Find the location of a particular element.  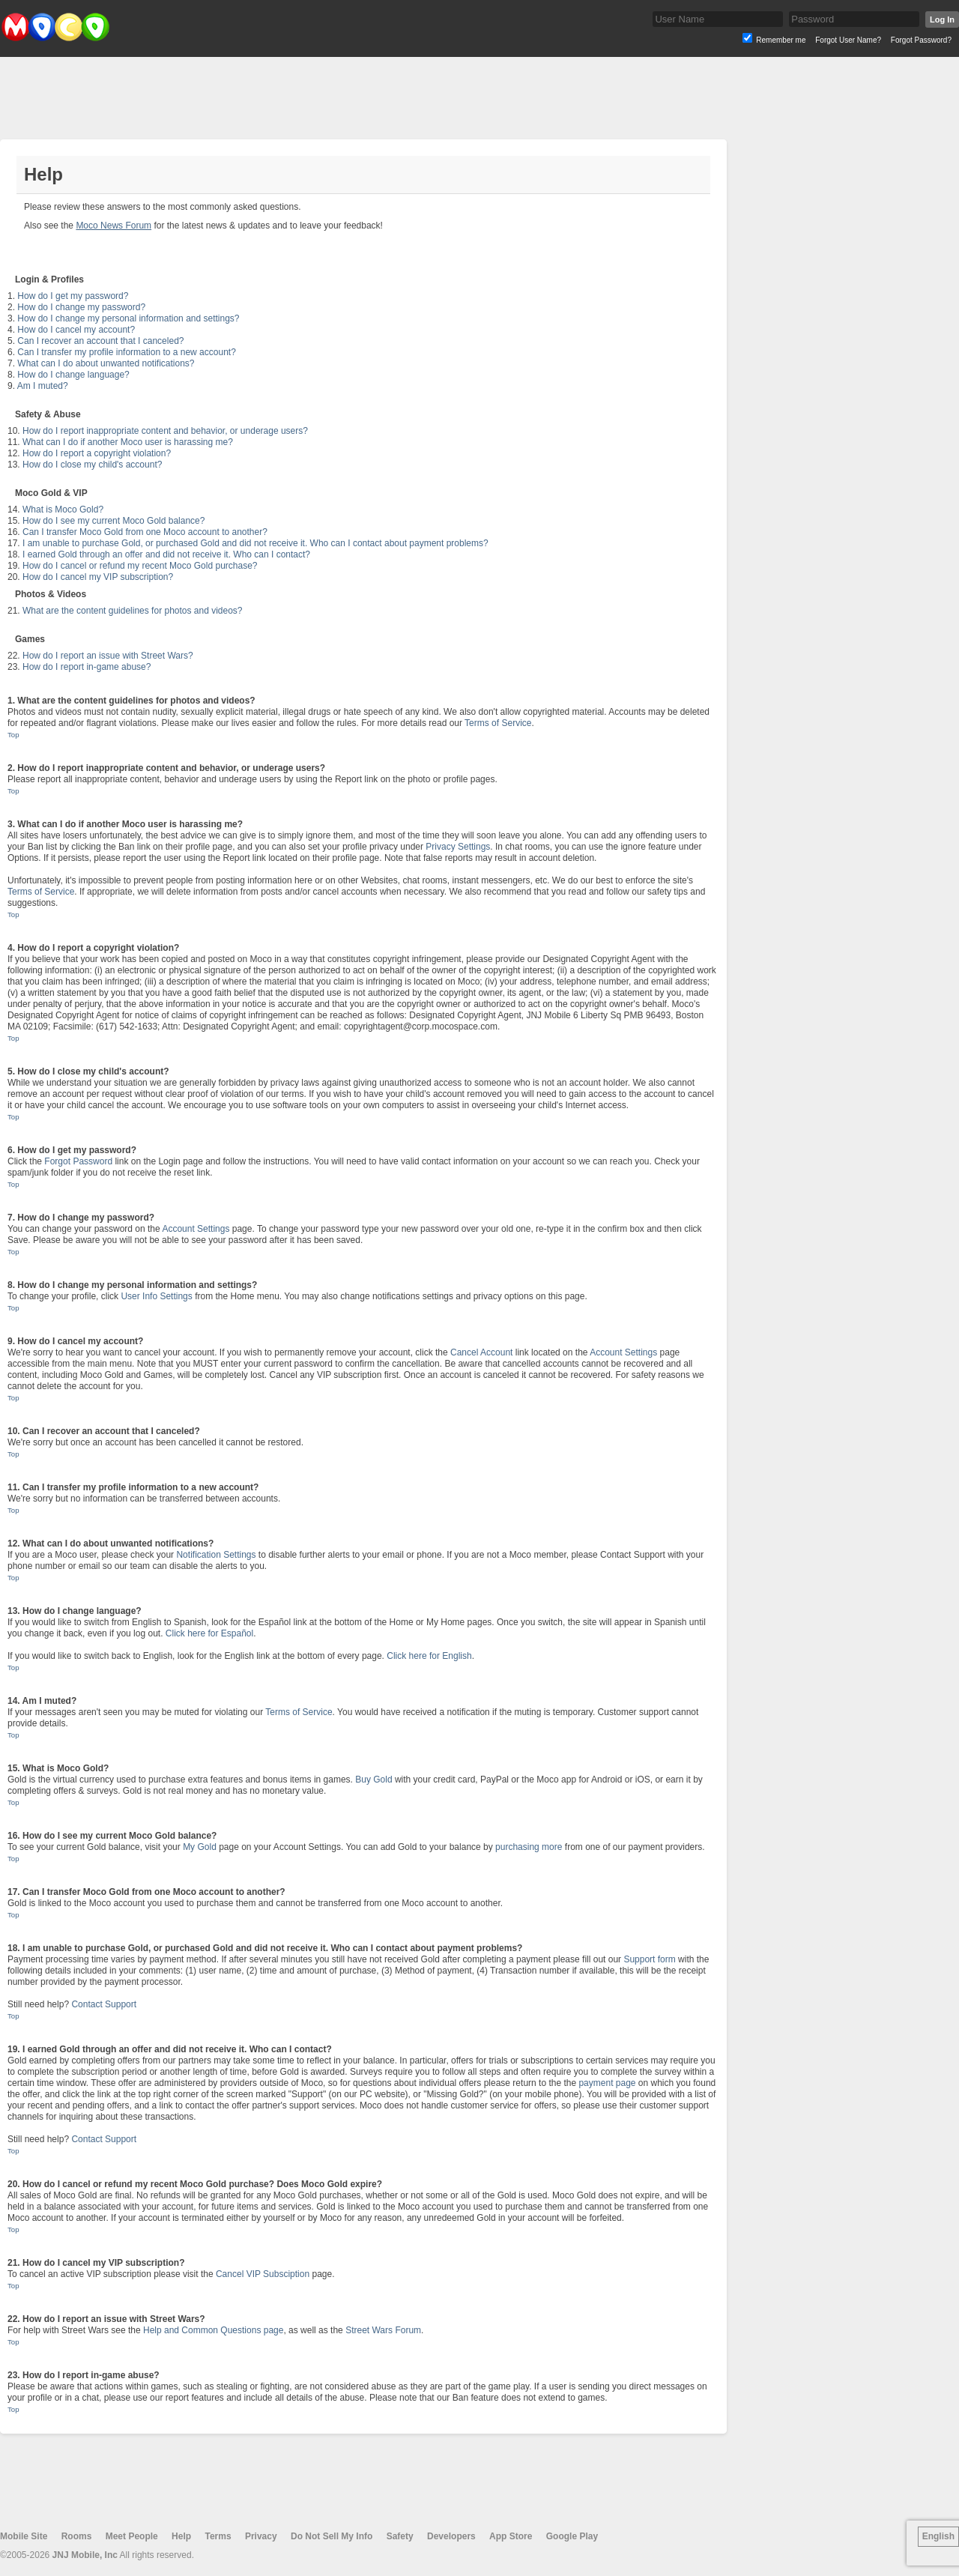

Cancel Account is located at coordinates (481, 1352).